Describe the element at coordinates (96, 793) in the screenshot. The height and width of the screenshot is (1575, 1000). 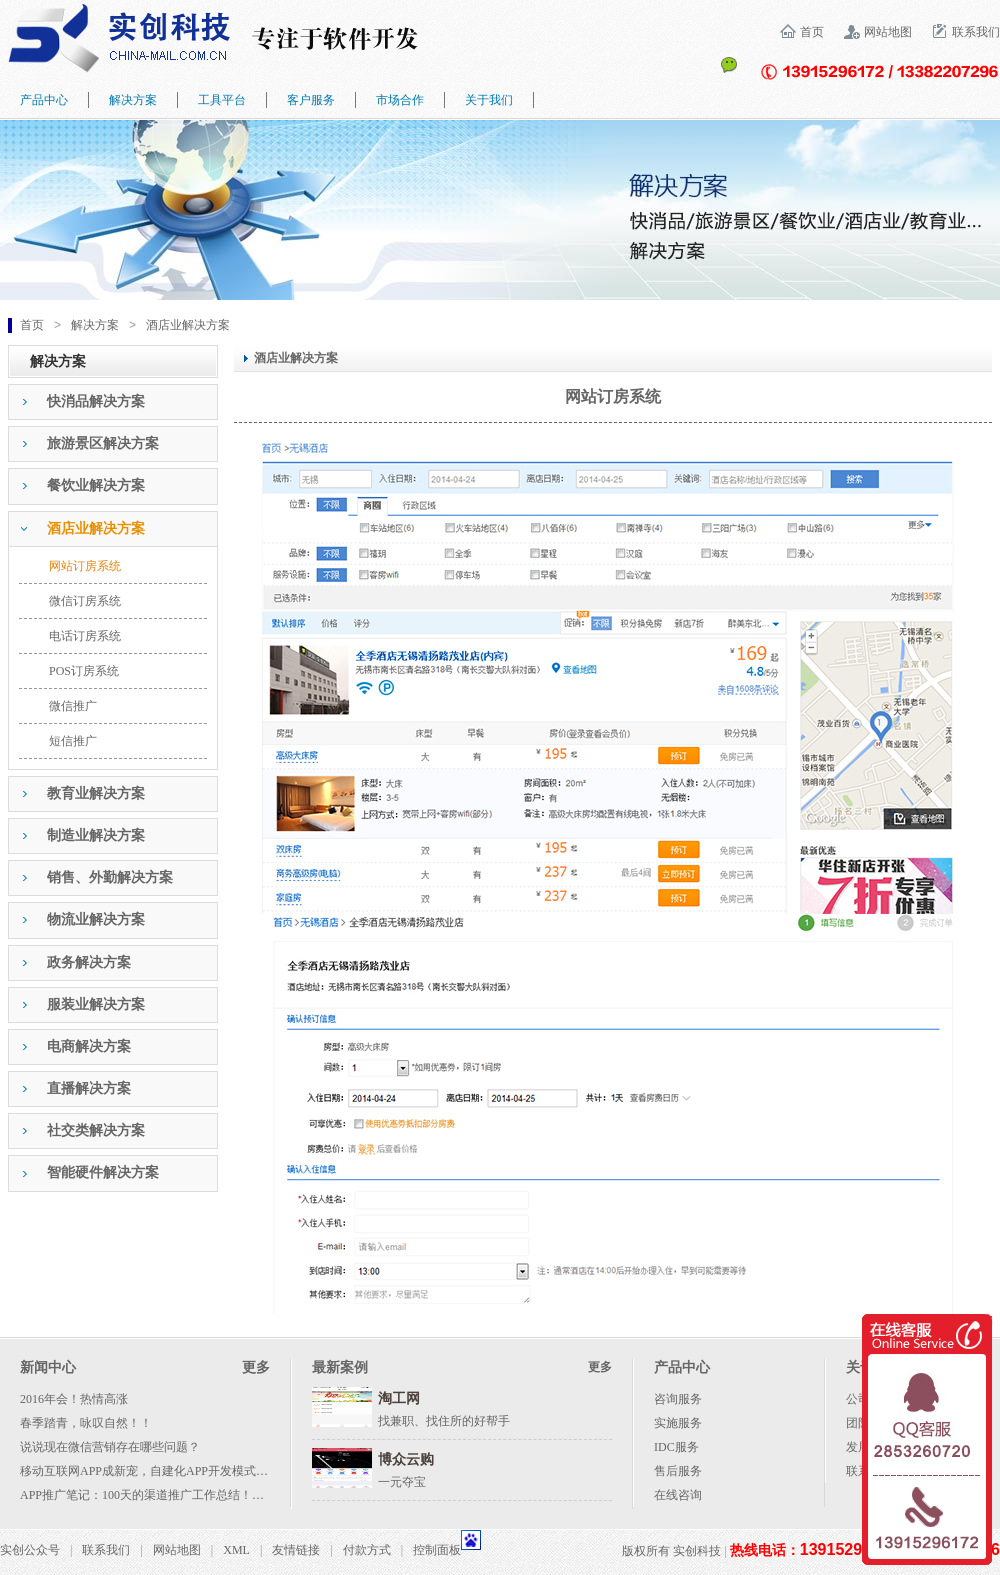
I see `教育业解决方案` at that location.